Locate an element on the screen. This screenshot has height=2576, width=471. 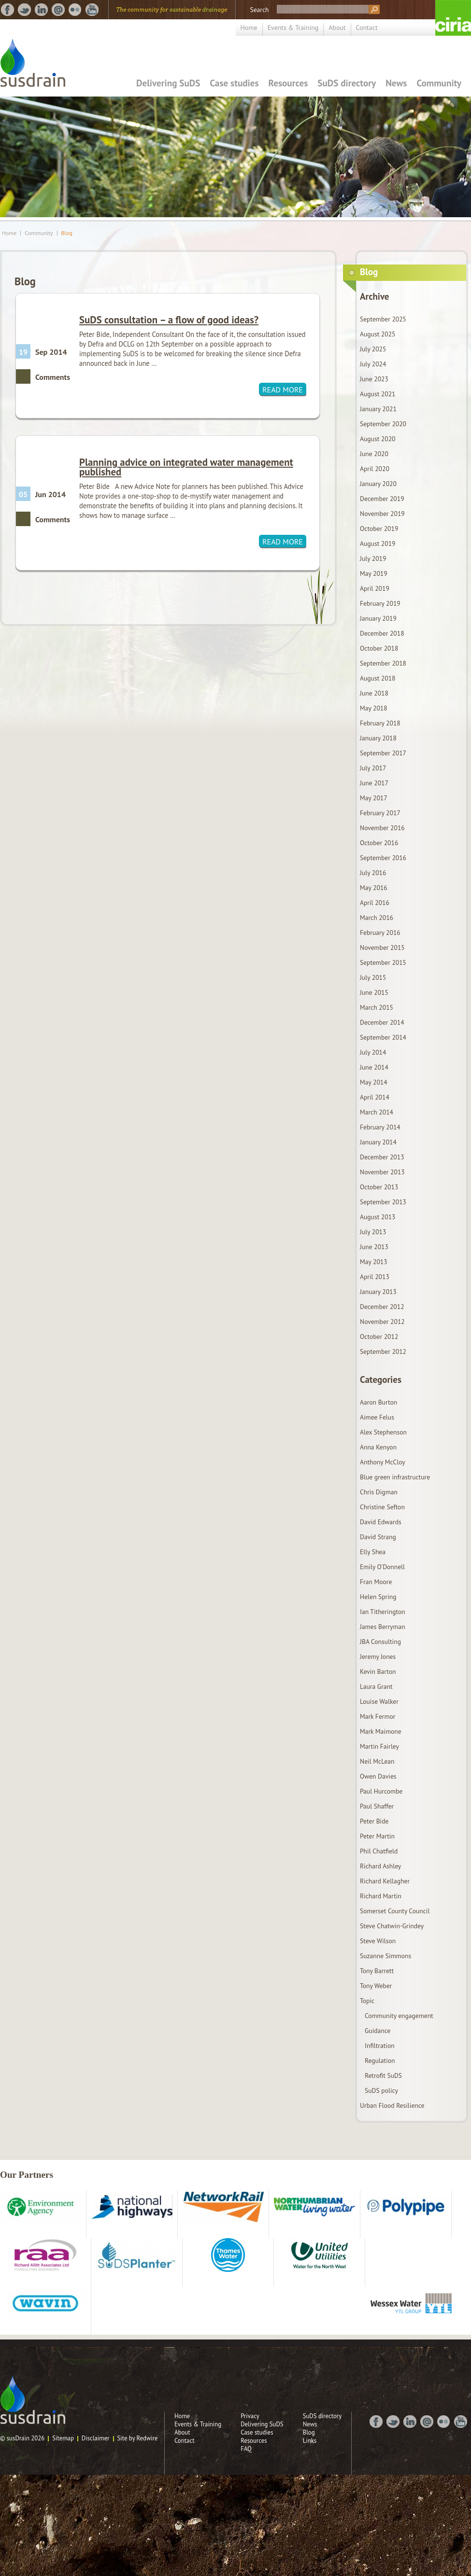
July 2014 is located at coordinates (373, 1052).